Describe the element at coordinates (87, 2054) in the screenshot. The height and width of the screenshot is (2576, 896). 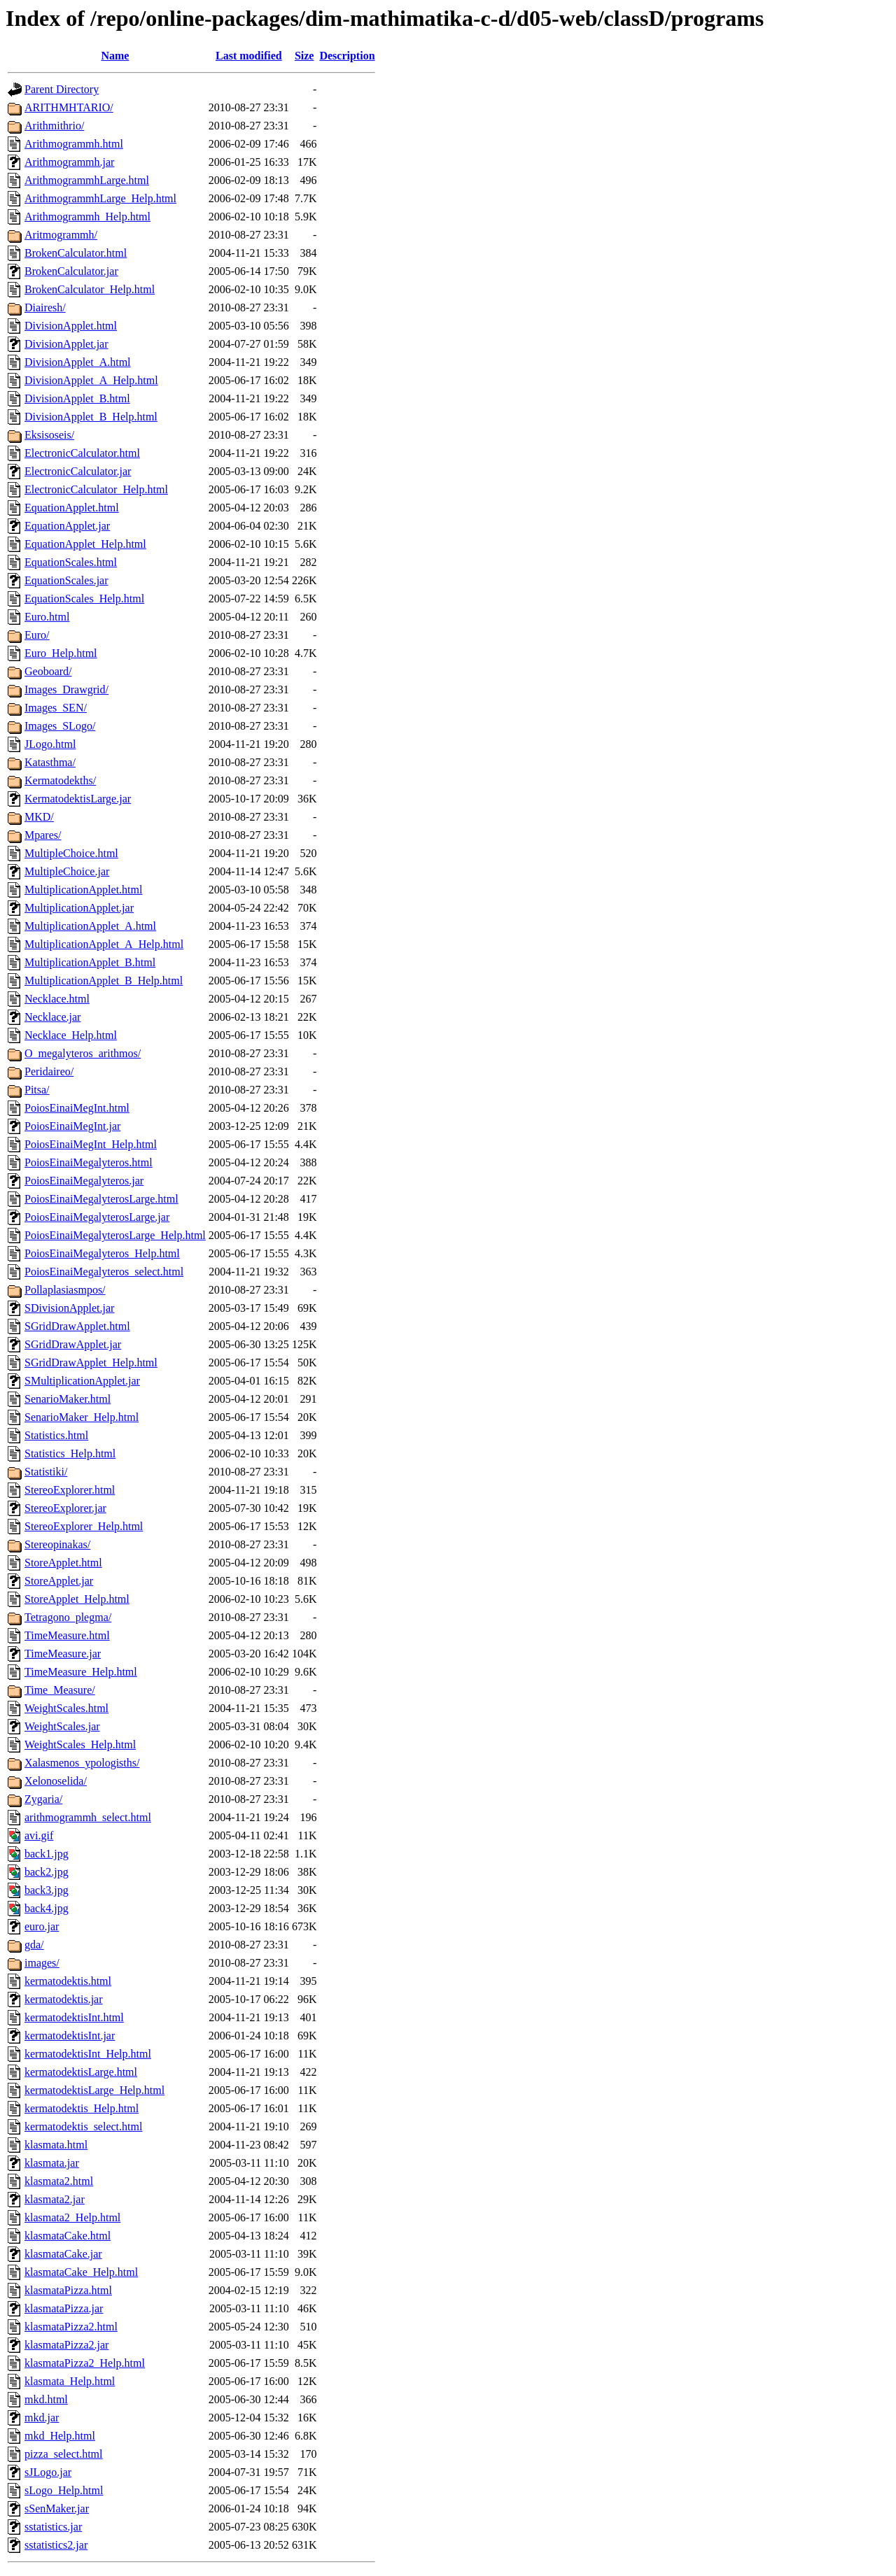
I see `kermatodektisInt_Help.html` at that location.